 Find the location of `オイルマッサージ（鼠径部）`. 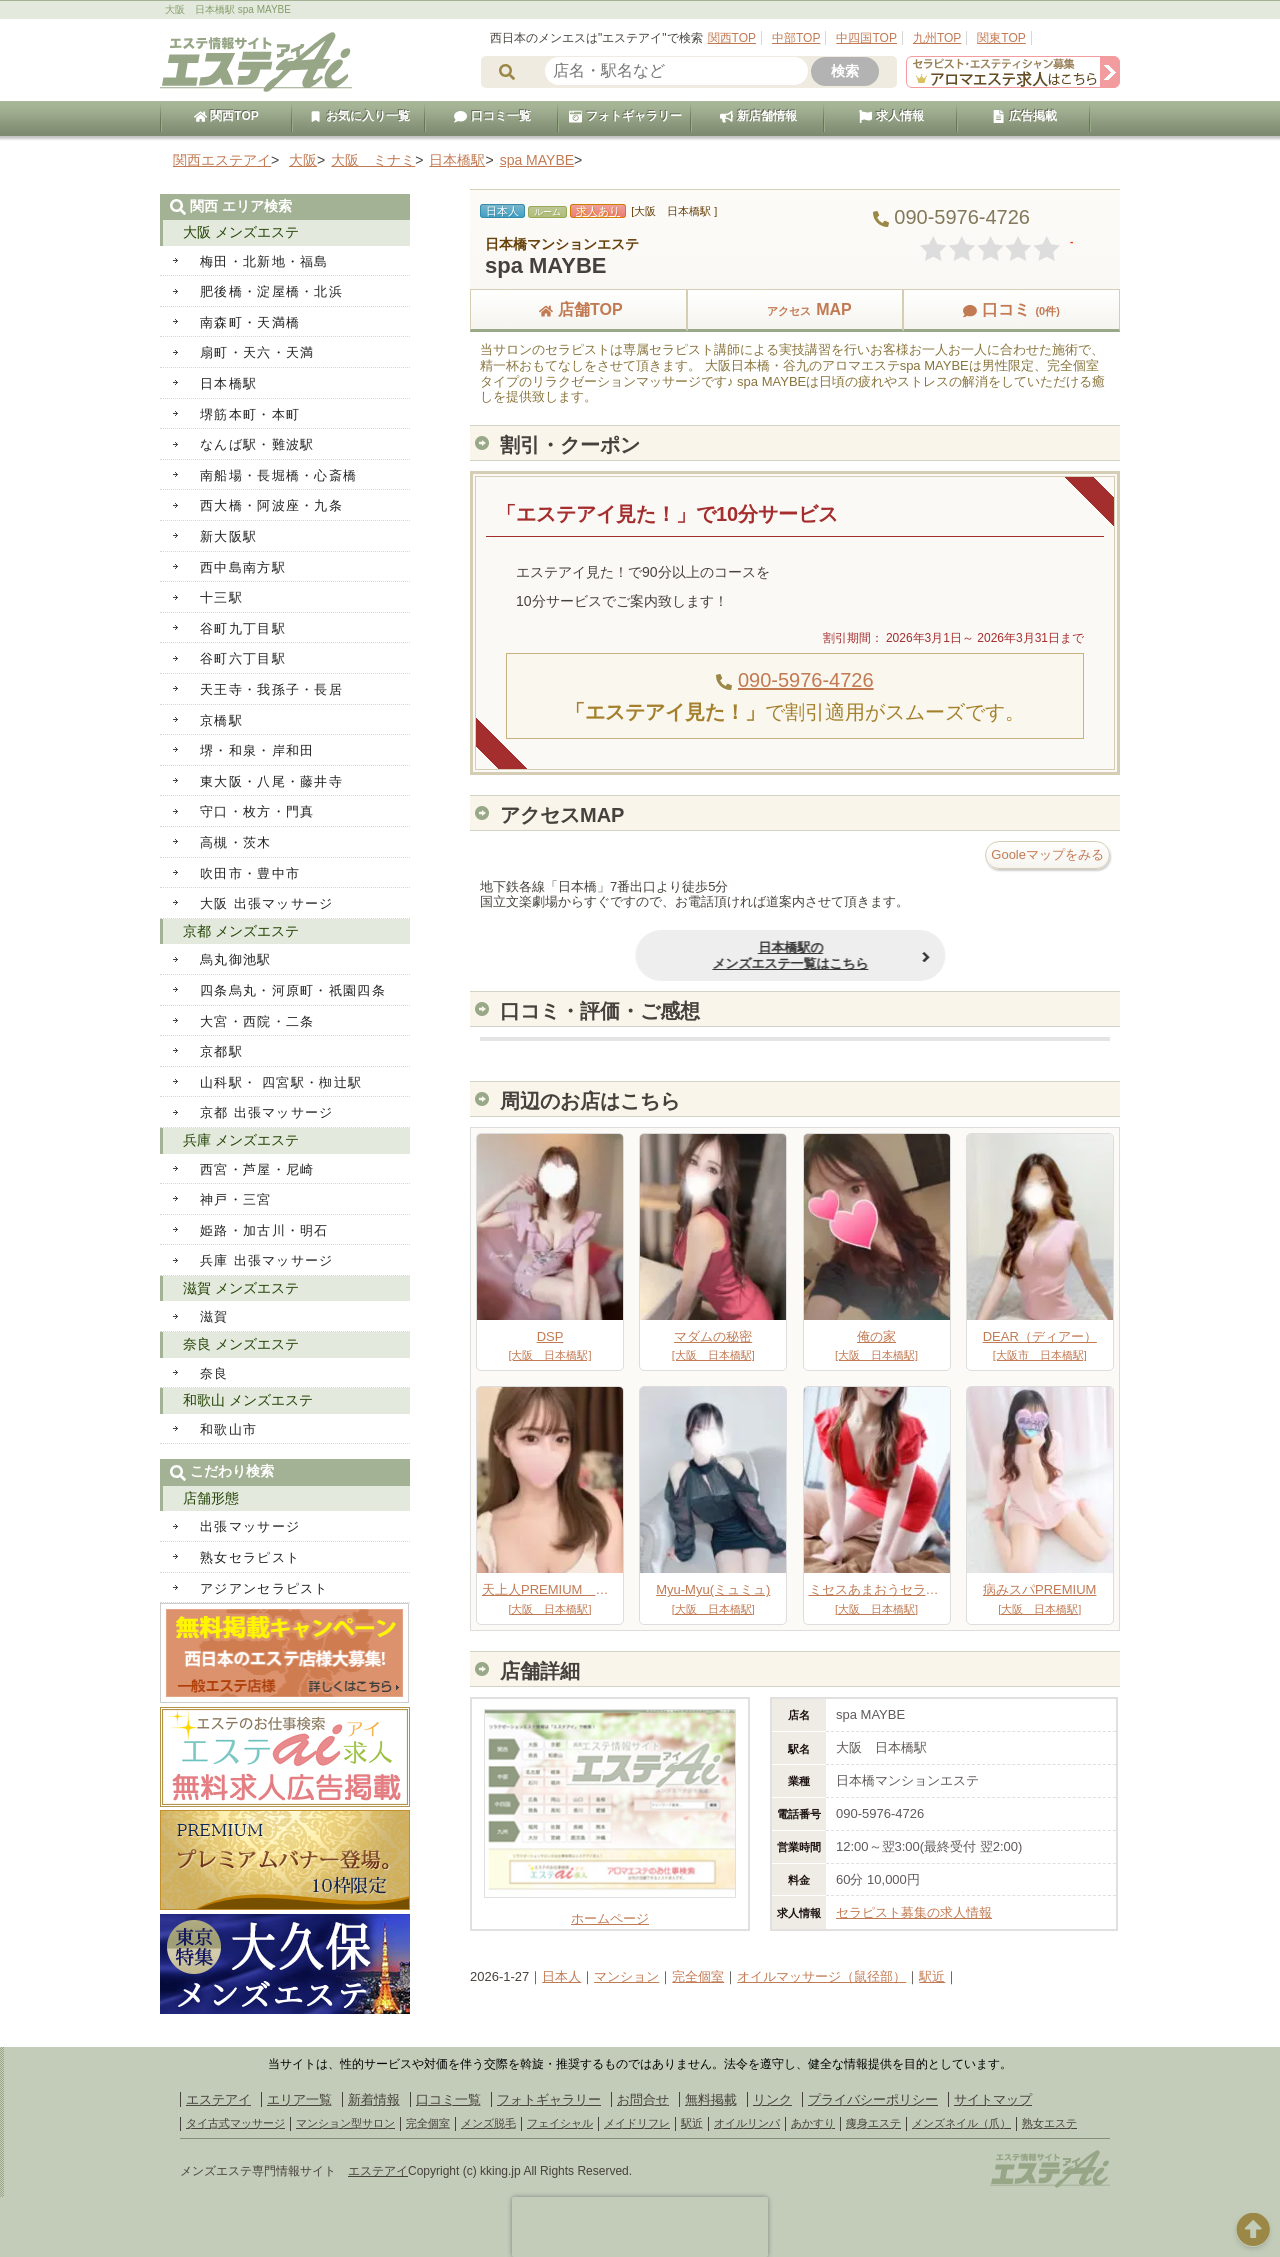

オイルマッサージ（鼠径部） is located at coordinates (821, 1976).